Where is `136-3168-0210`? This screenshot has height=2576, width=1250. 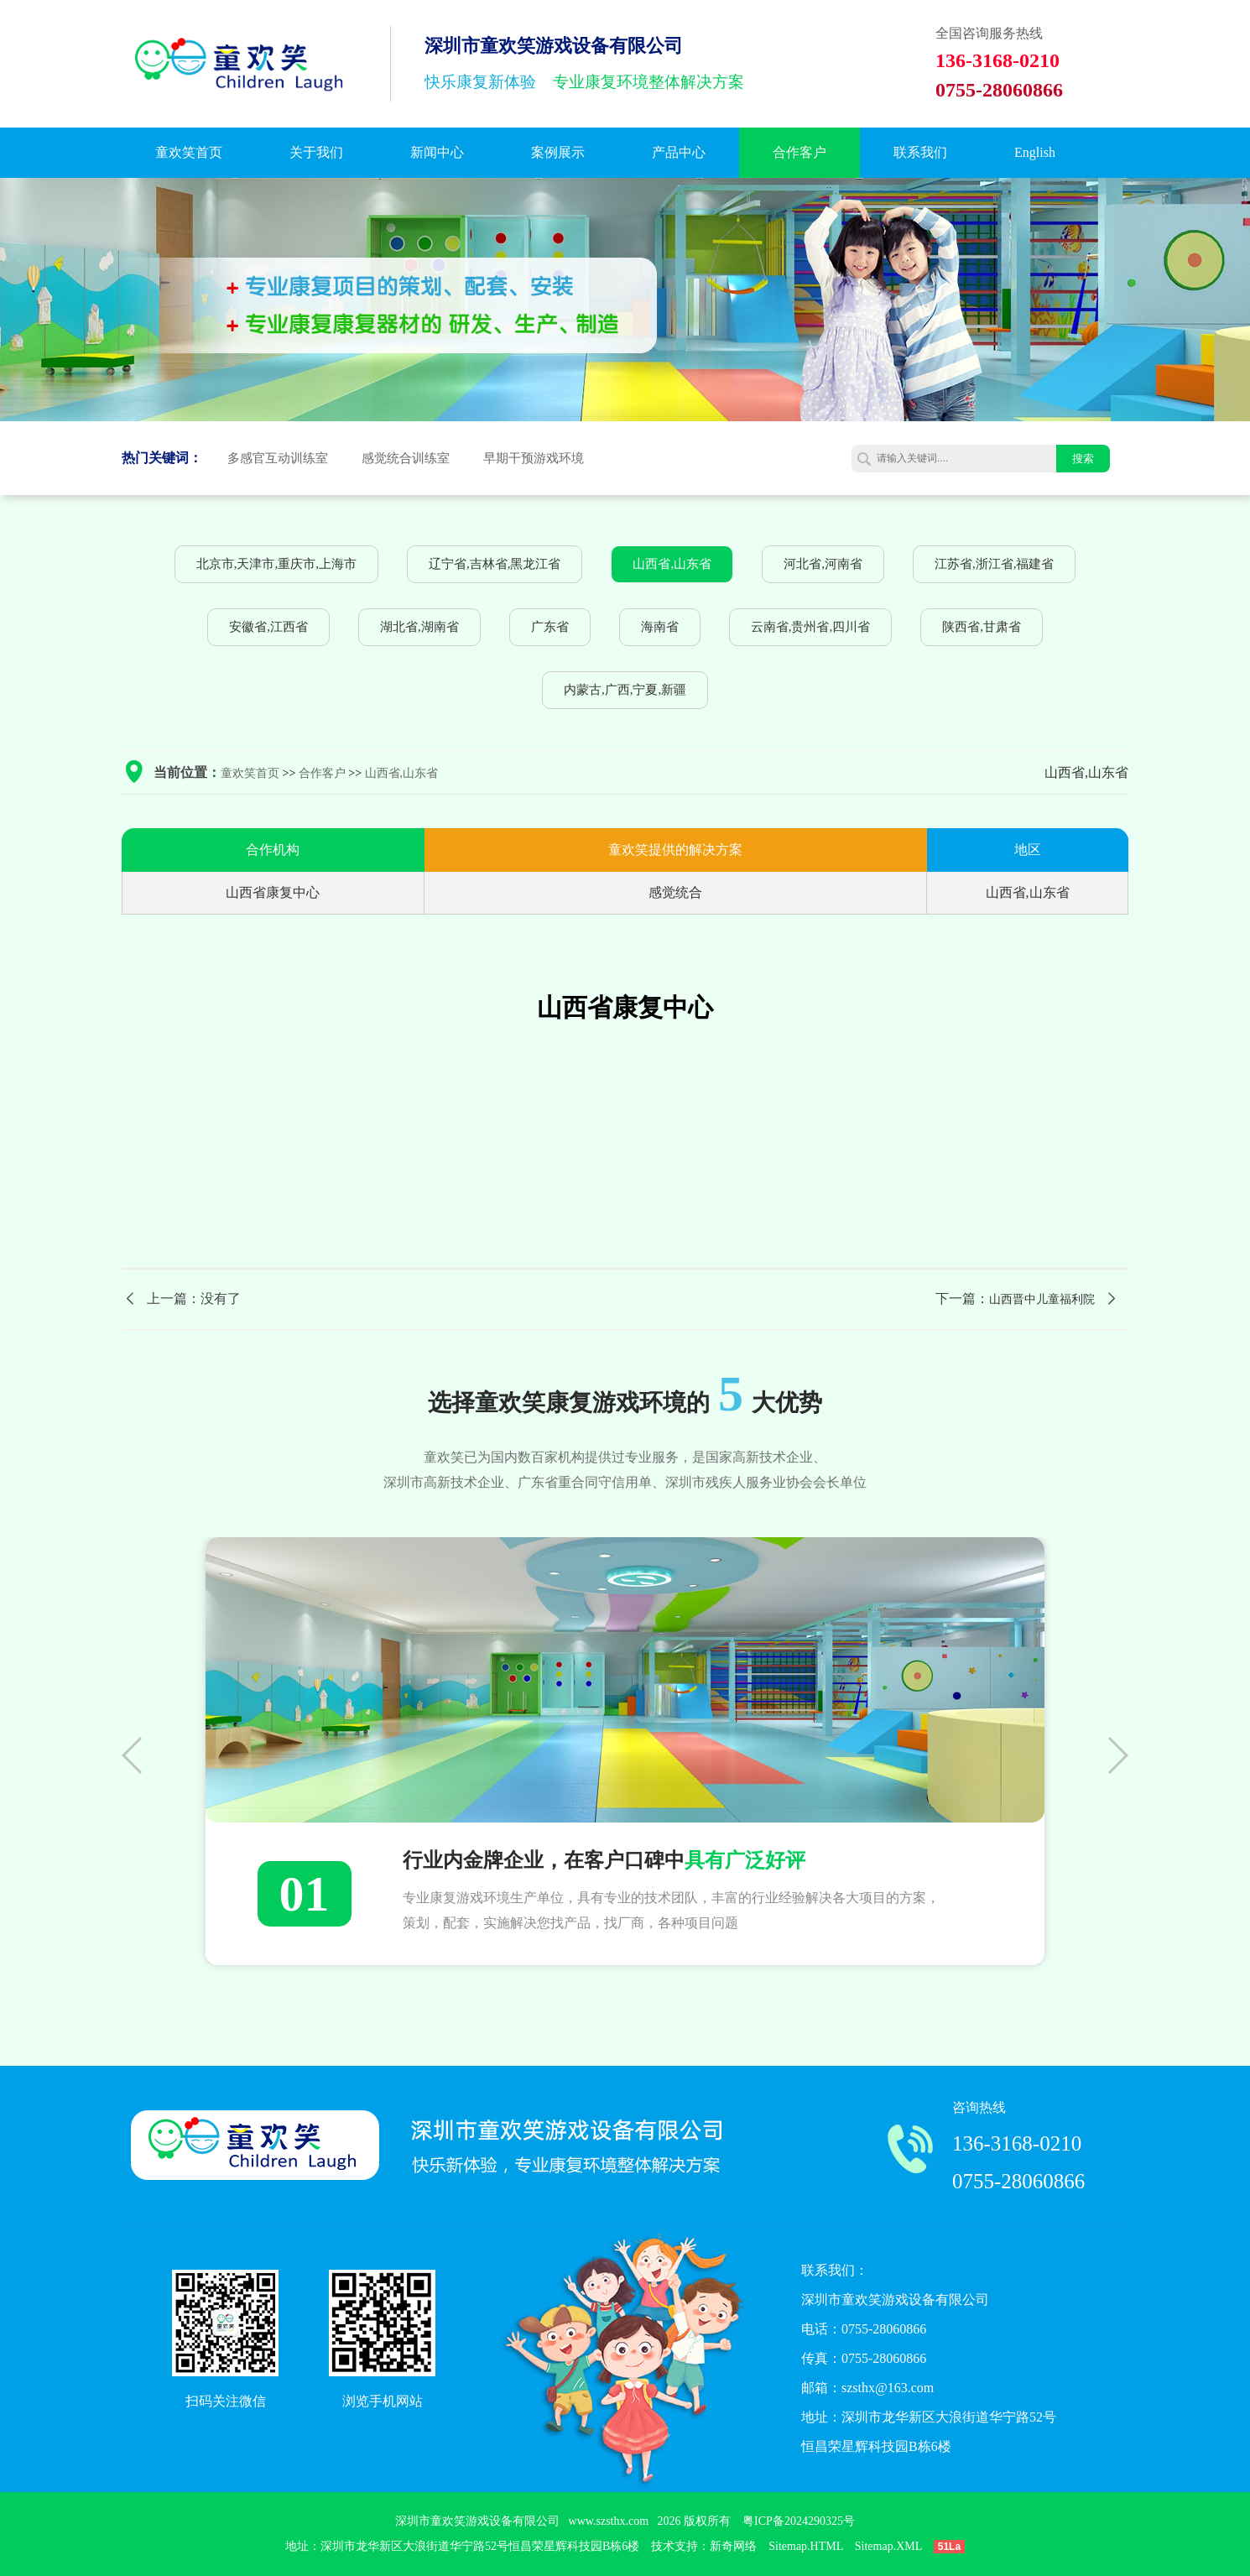
136-3168-0210 is located at coordinates (1016, 2143).